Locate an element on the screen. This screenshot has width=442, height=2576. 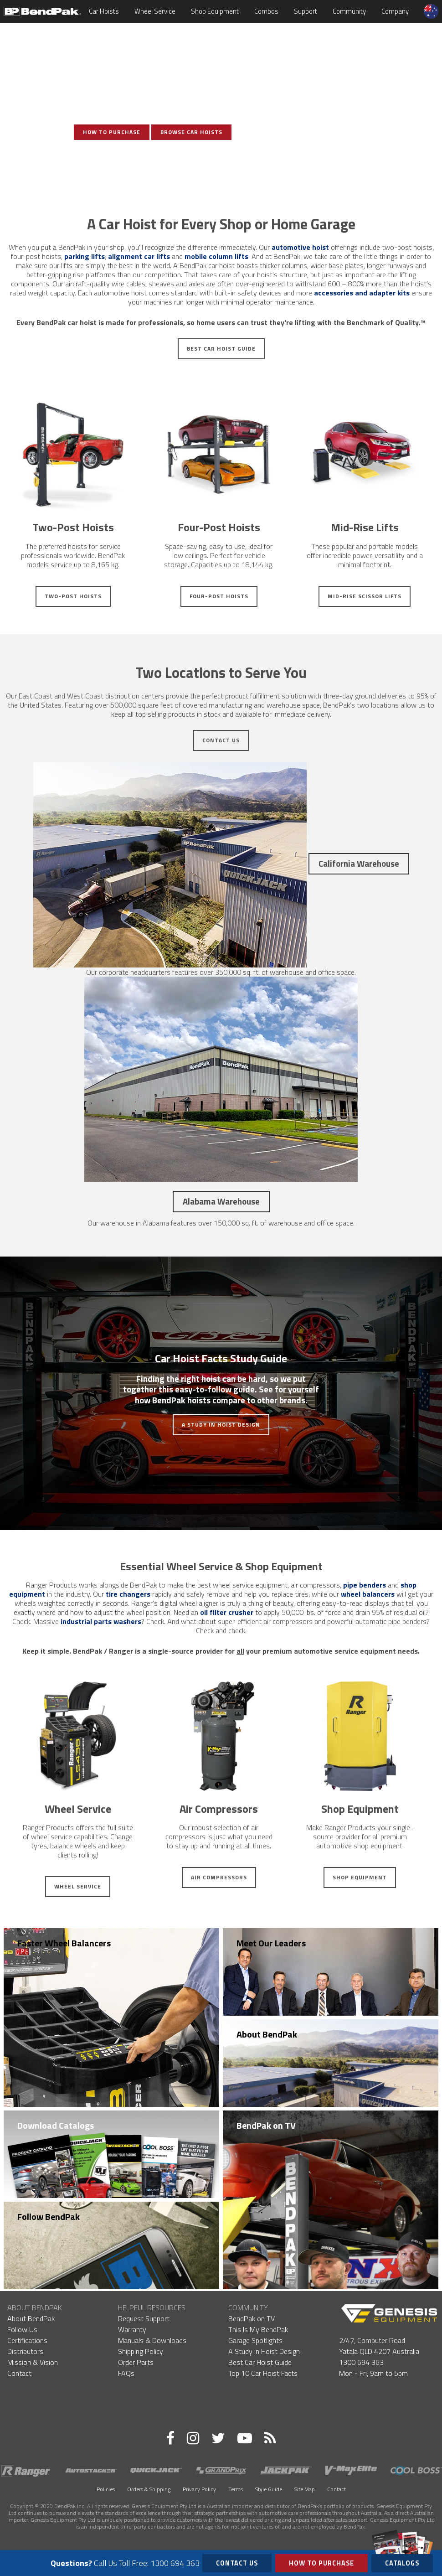
Two-Post Hoists is located at coordinates (73, 596).